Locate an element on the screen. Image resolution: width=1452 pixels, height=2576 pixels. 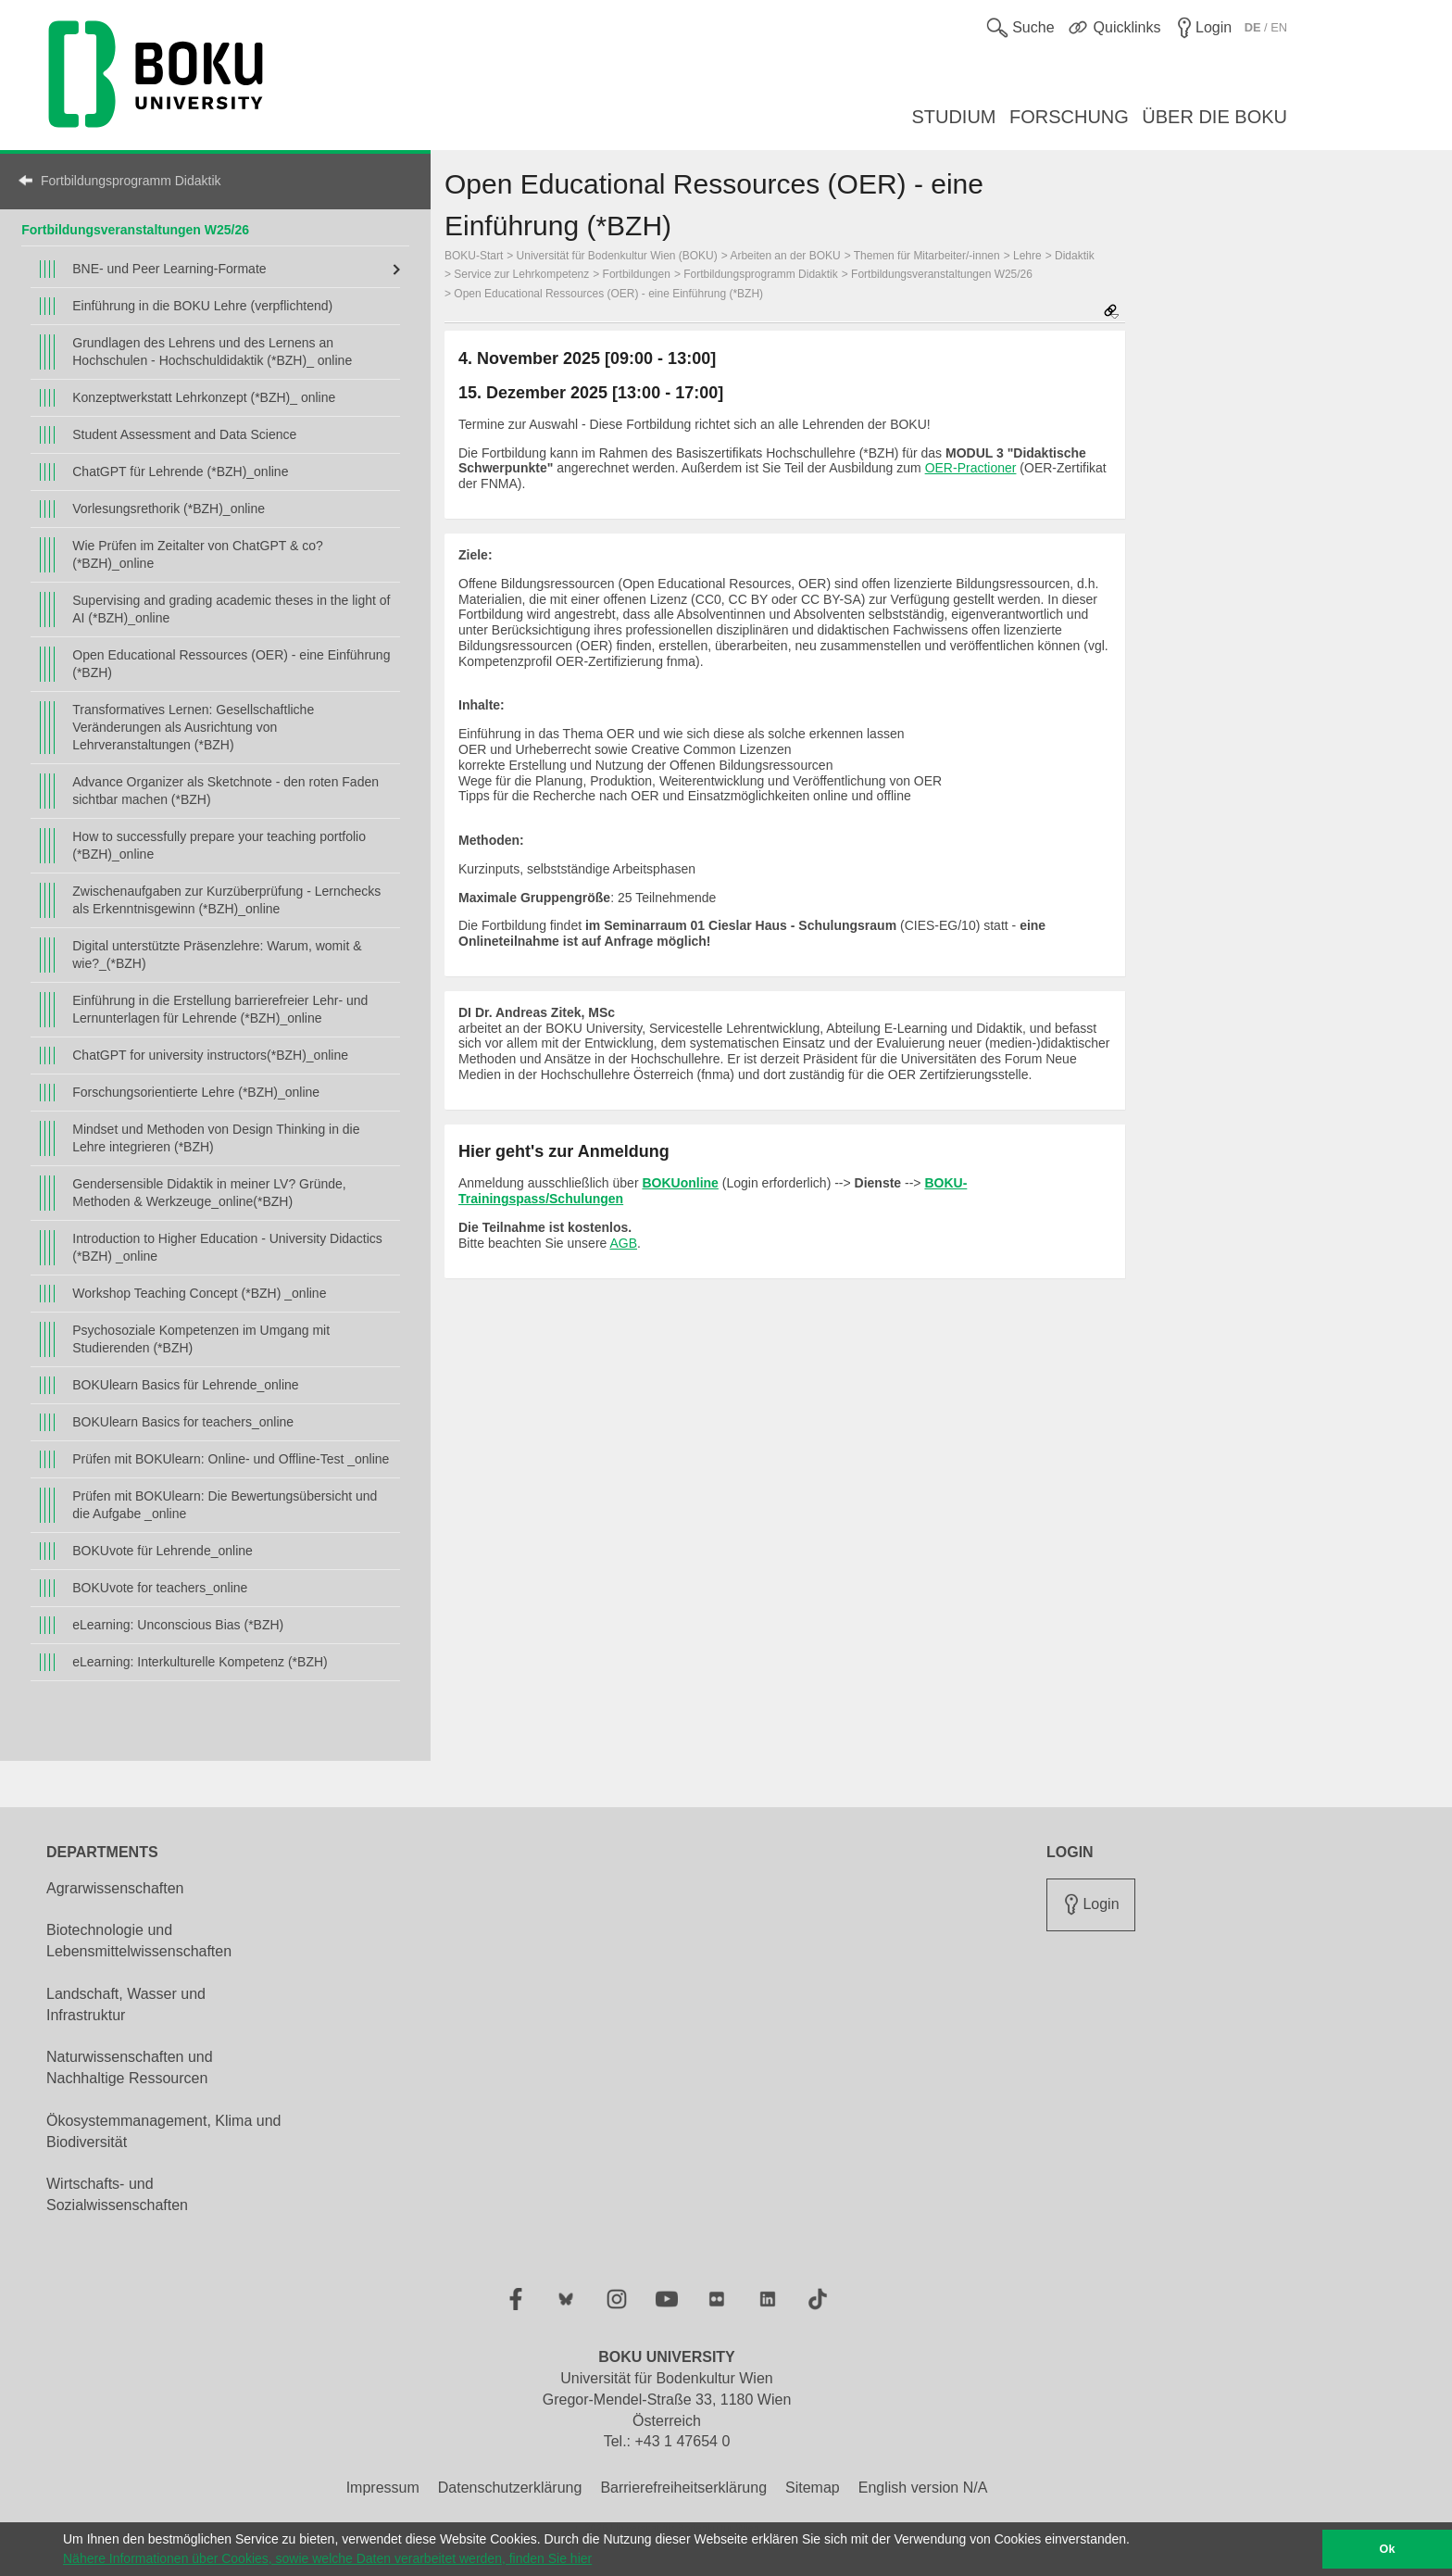
Universität für Bodenkultur Wien (BOKU) is located at coordinates (617, 255).